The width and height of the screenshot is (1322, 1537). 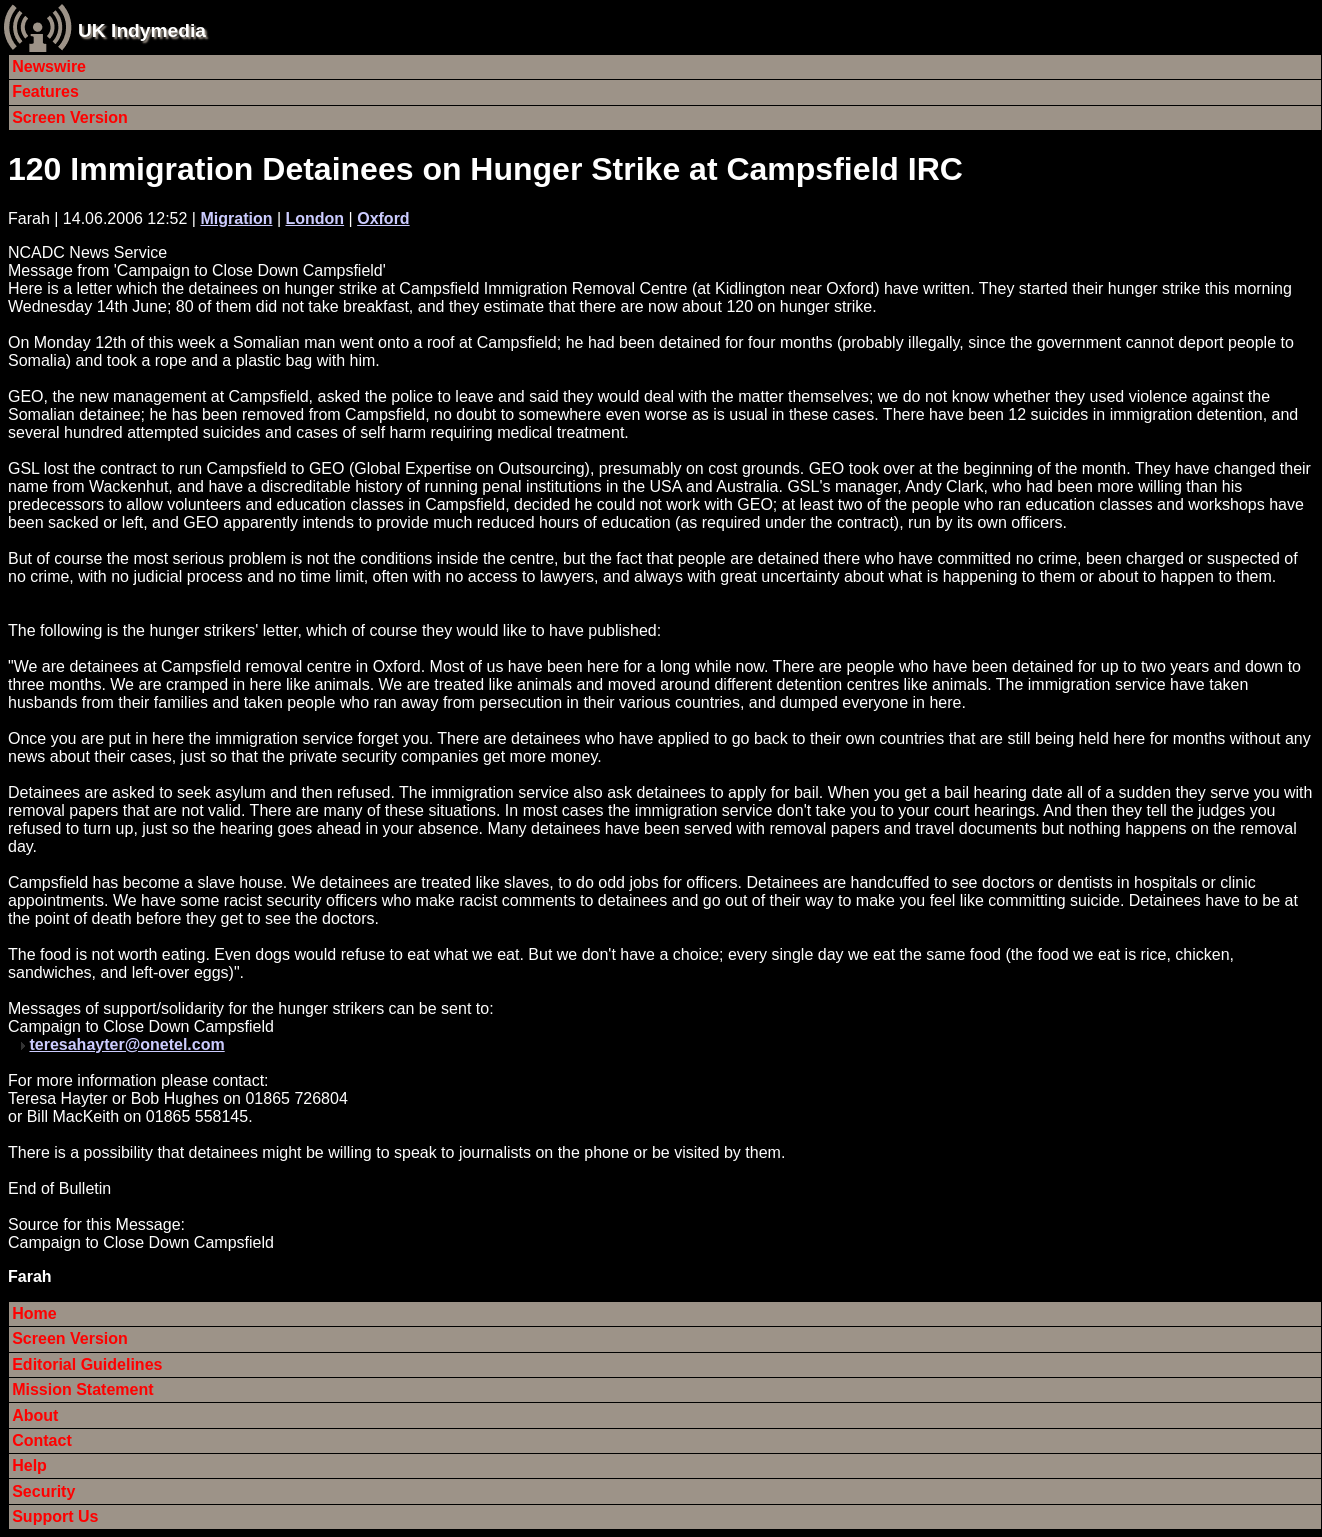 I want to click on Mission Statement, so click(x=82, y=1389).